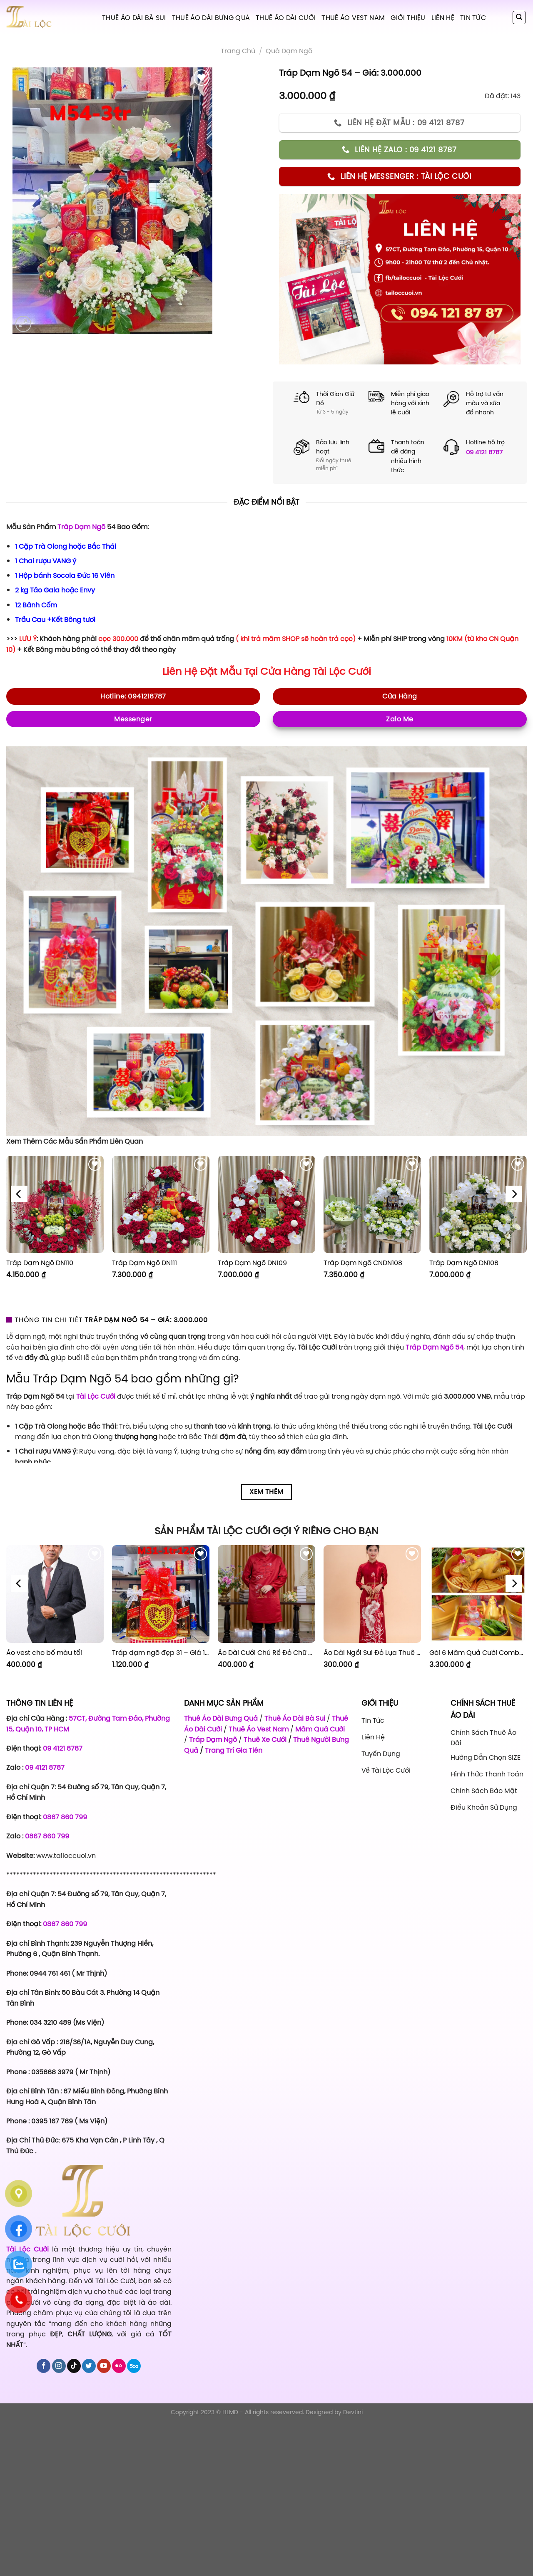  I want to click on Trang chủ, so click(238, 51).